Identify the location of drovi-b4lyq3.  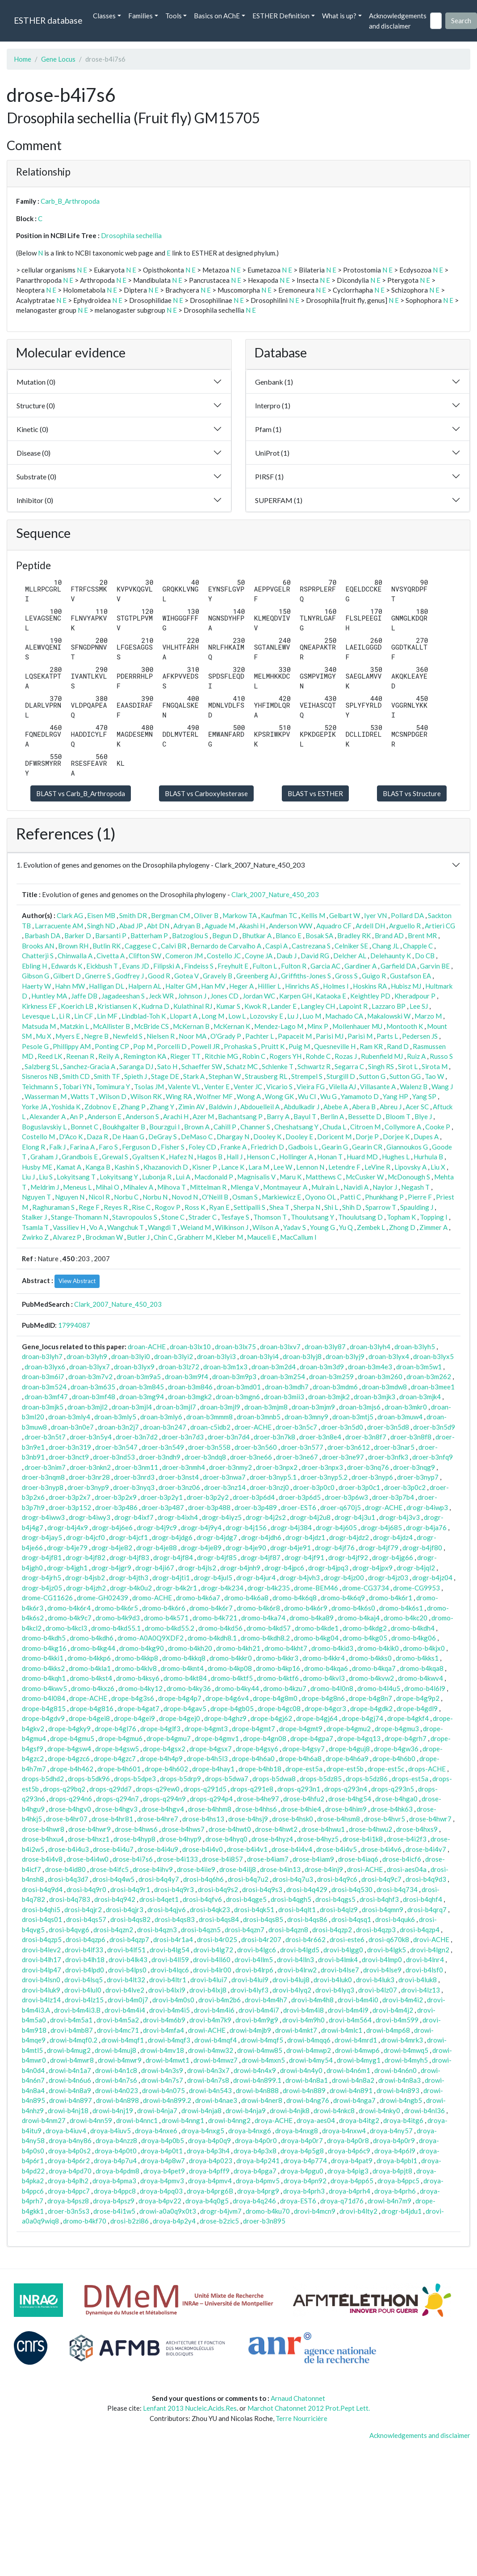
(334, 1990).